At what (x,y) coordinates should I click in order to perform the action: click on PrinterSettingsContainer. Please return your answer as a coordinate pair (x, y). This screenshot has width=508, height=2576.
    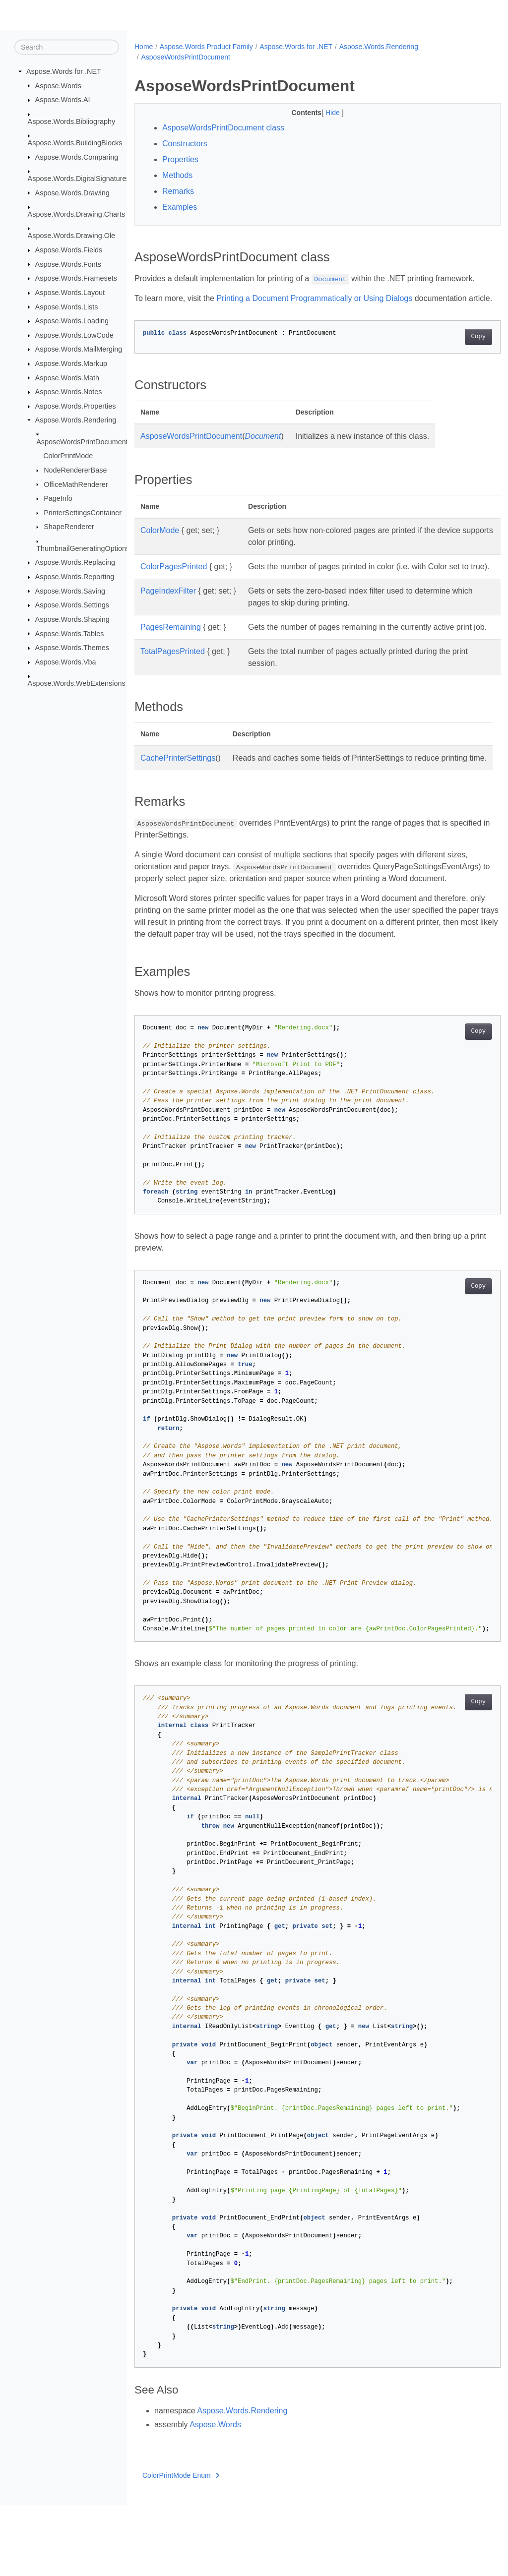
    Looking at the image, I should click on (83, 513).